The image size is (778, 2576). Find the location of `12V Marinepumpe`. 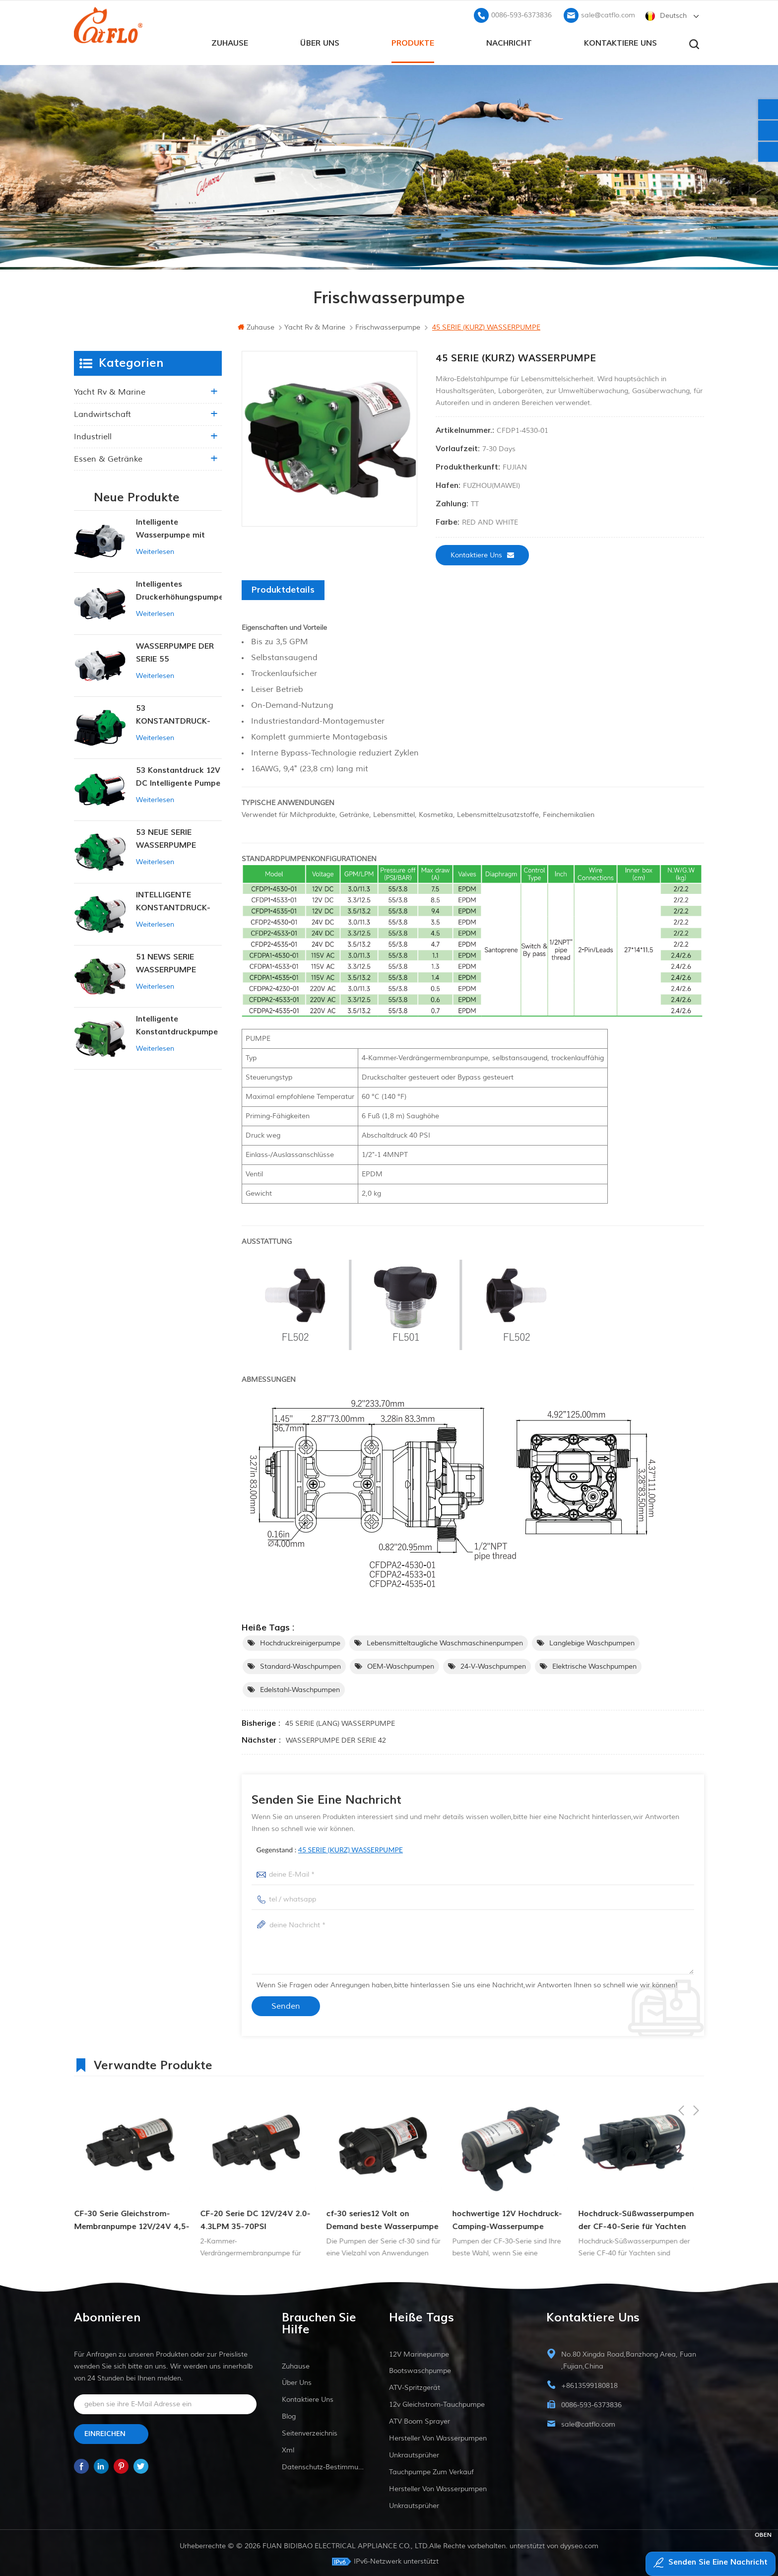

12V Marinepumpe is located at coordinates (419, 2352).